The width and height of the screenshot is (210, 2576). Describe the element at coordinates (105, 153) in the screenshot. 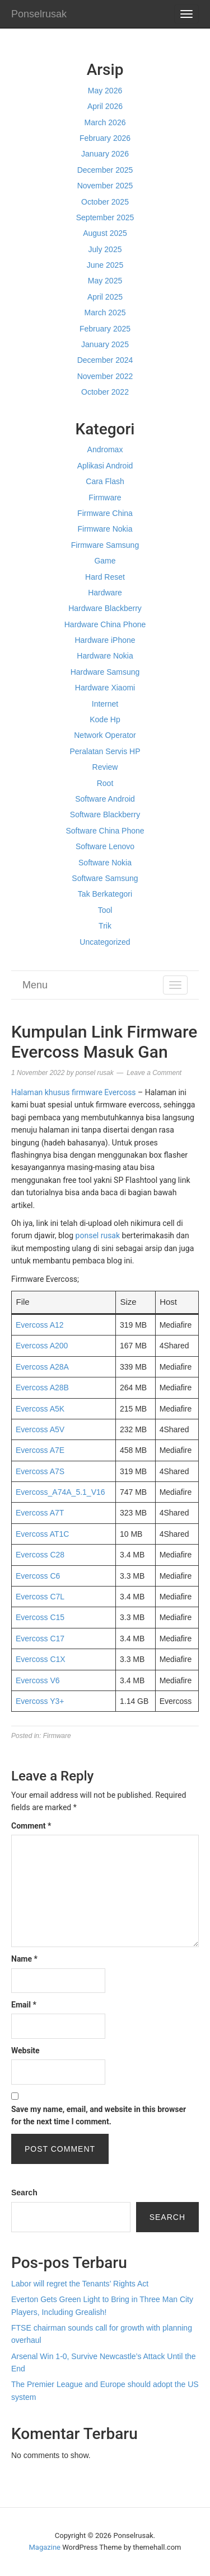

I see `January 2026` at that location.